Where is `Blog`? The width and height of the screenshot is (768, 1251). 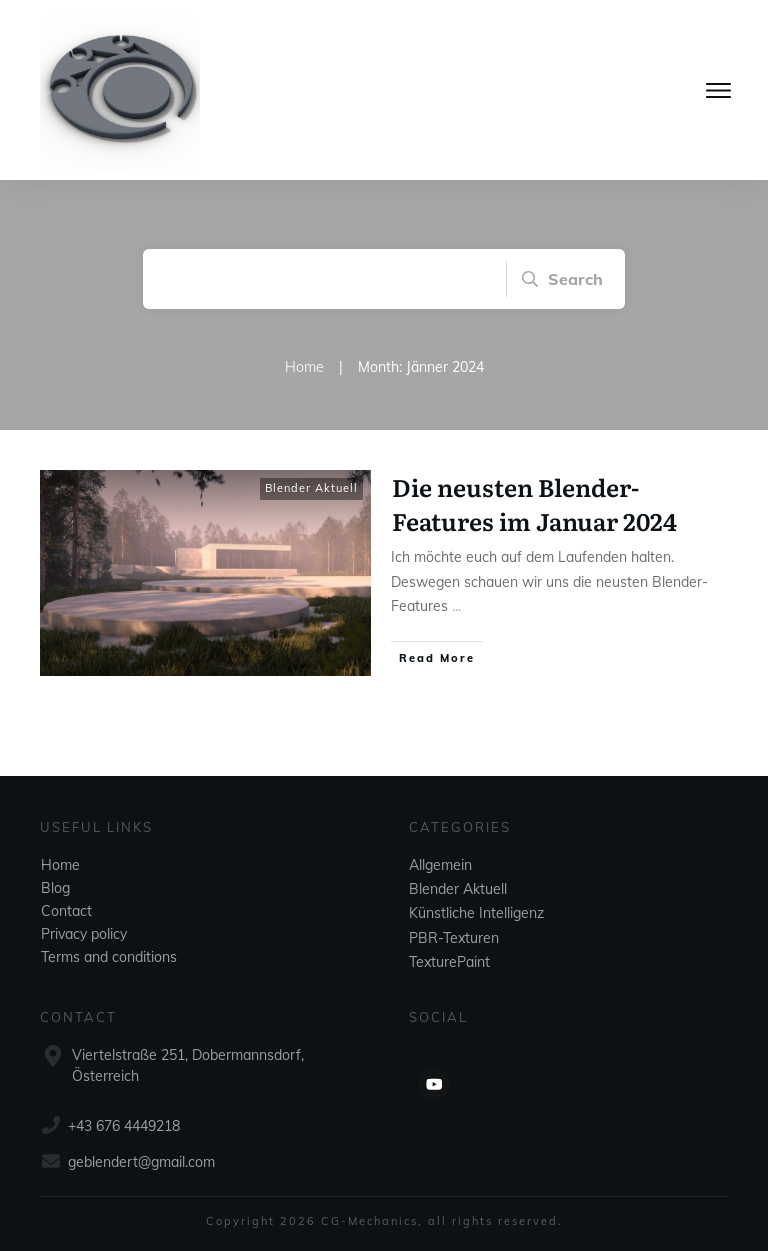 Blog is located at coordinates (55, 888).